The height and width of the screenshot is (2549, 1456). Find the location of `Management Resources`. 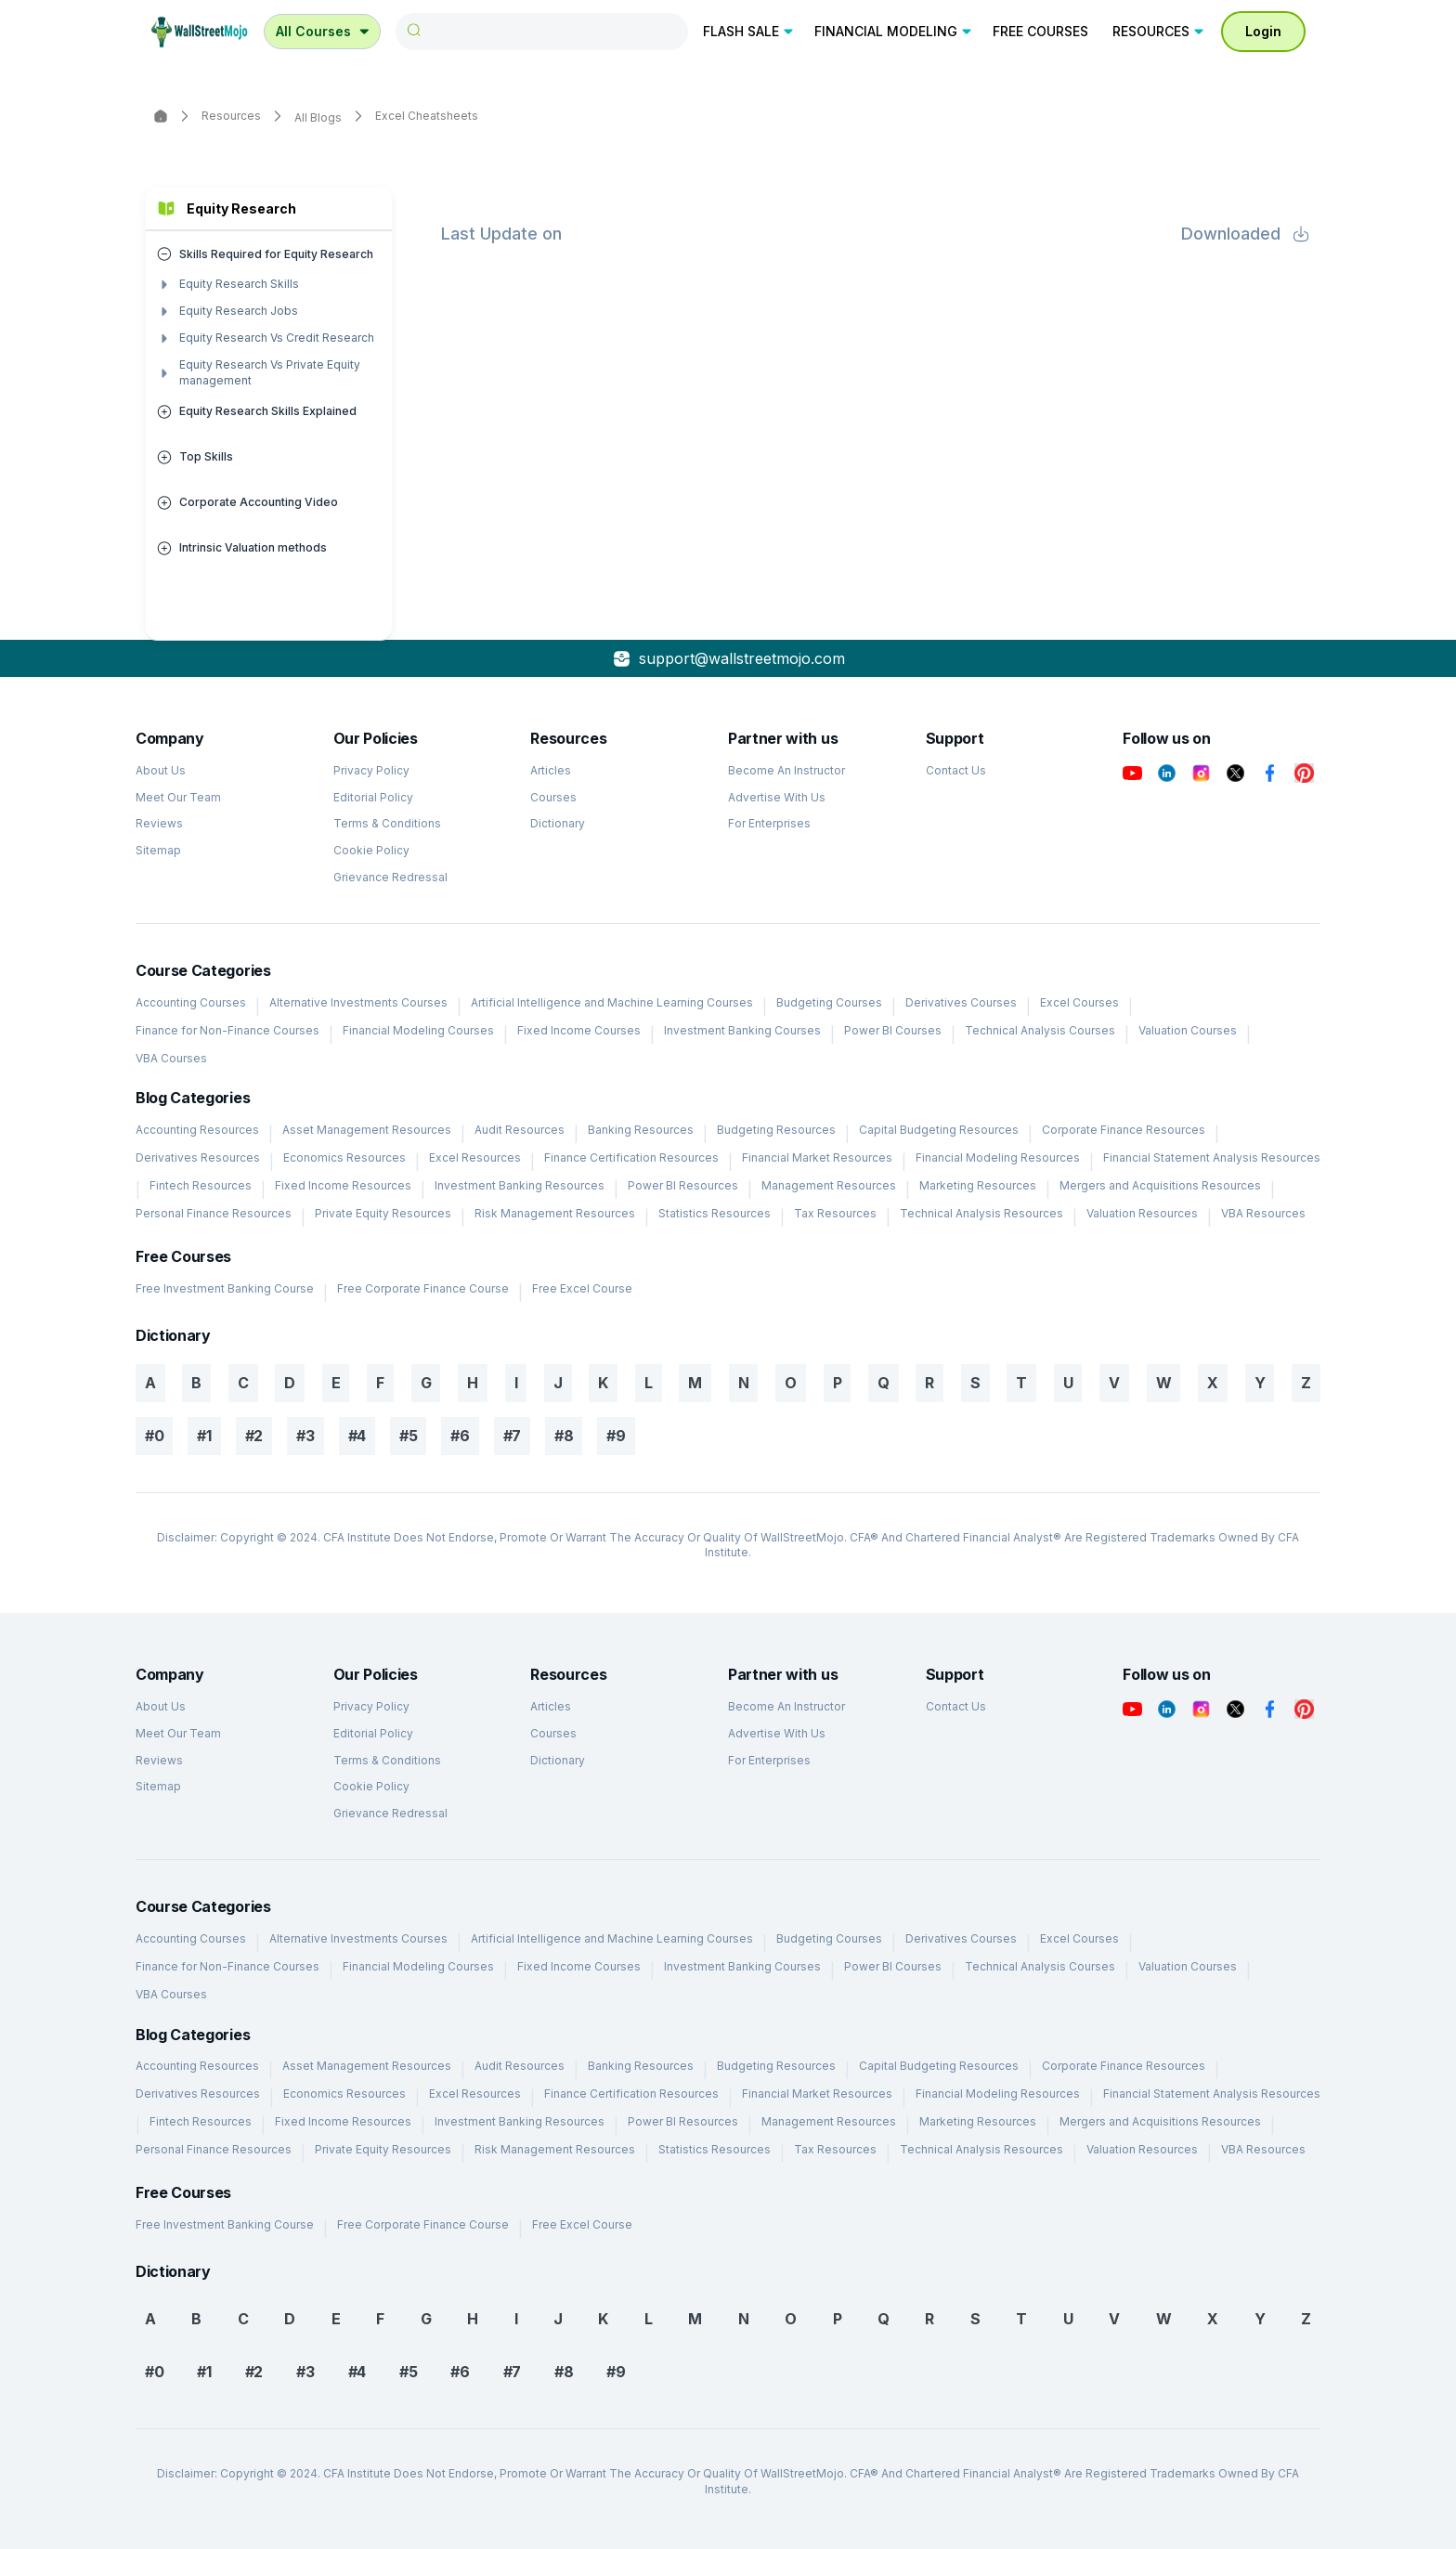

Management Resources is located at coordinates (828, 1185).